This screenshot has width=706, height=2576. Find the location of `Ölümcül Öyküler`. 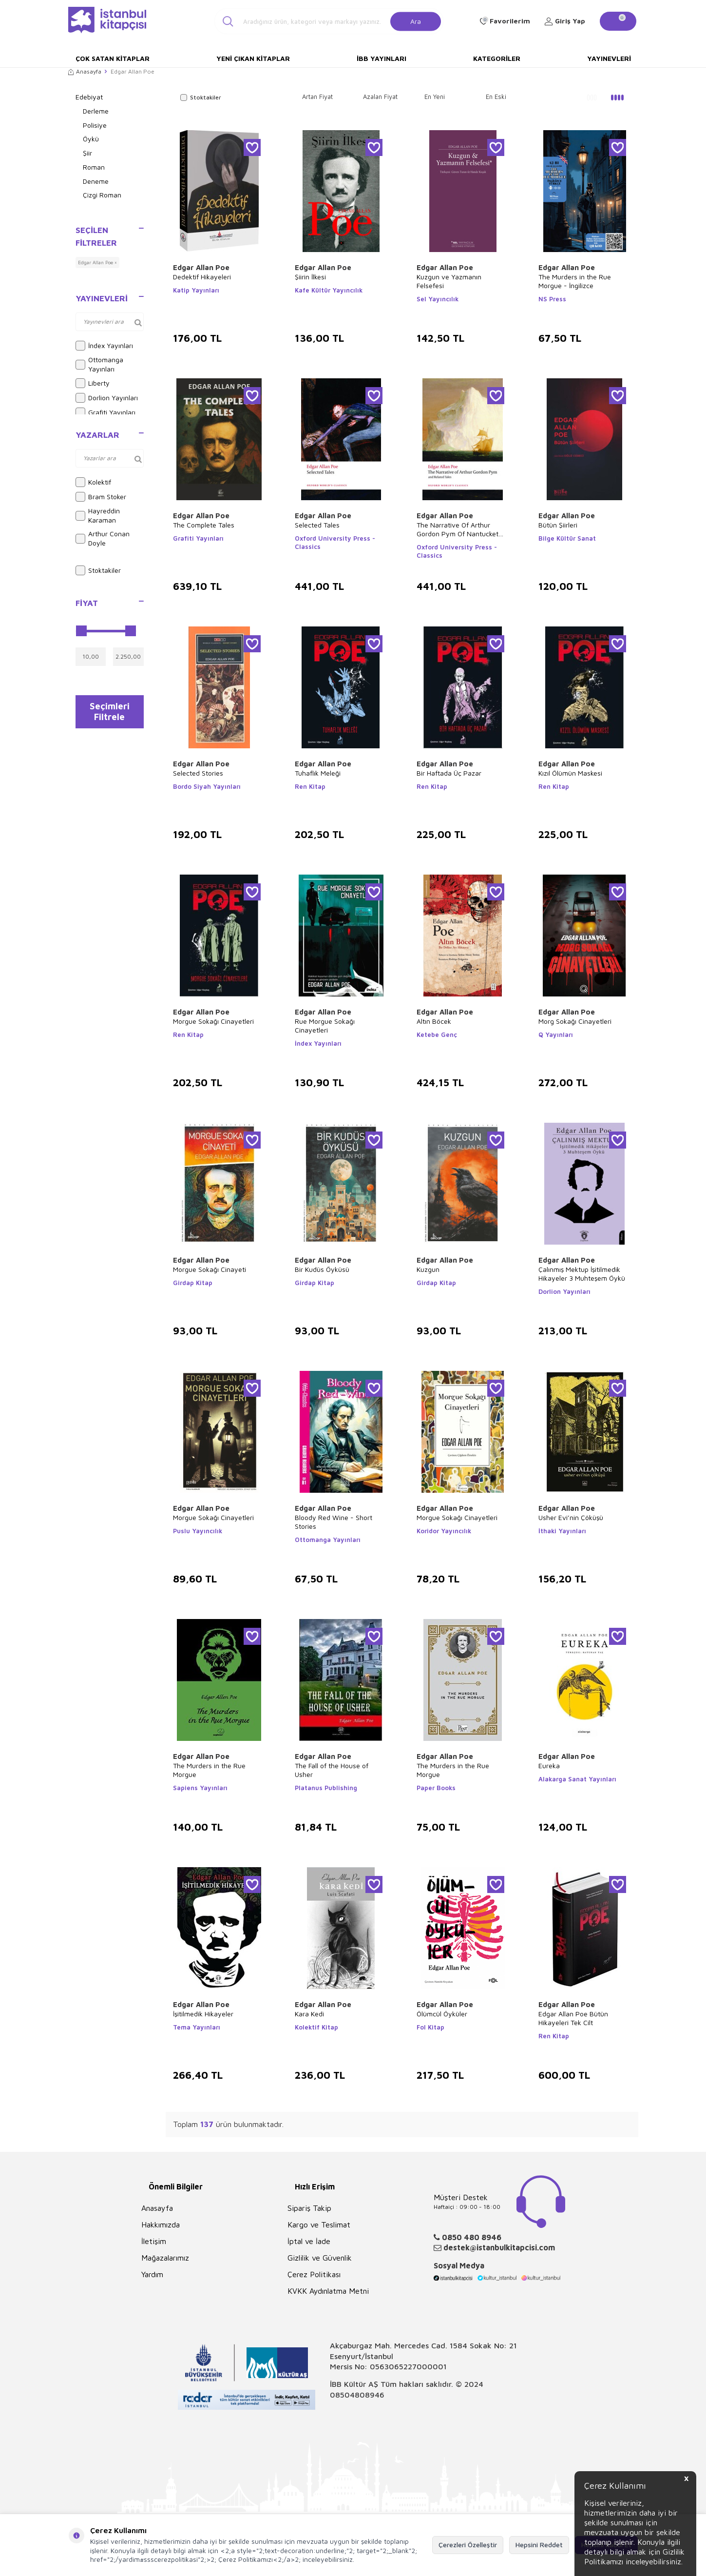

Ölümcül Öyküler is located at coordinates (442, 2014).